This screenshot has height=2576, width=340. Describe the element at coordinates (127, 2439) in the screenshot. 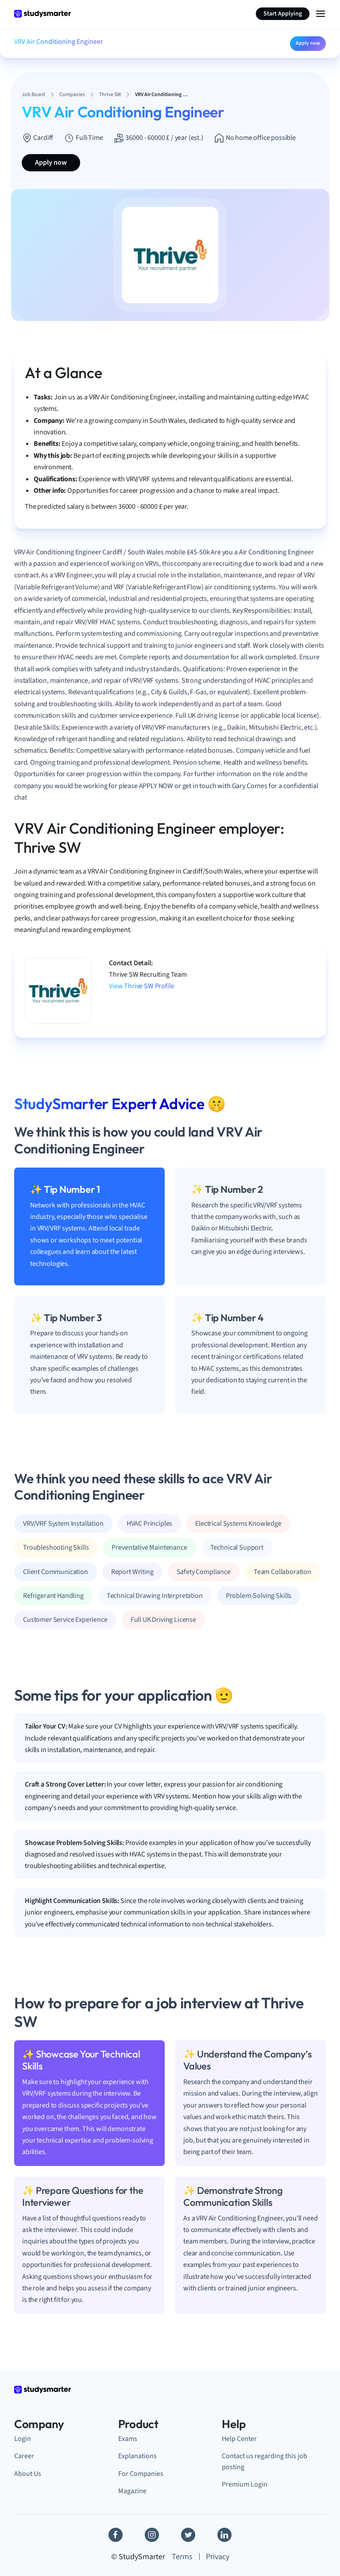

I see `Exams` at that location.